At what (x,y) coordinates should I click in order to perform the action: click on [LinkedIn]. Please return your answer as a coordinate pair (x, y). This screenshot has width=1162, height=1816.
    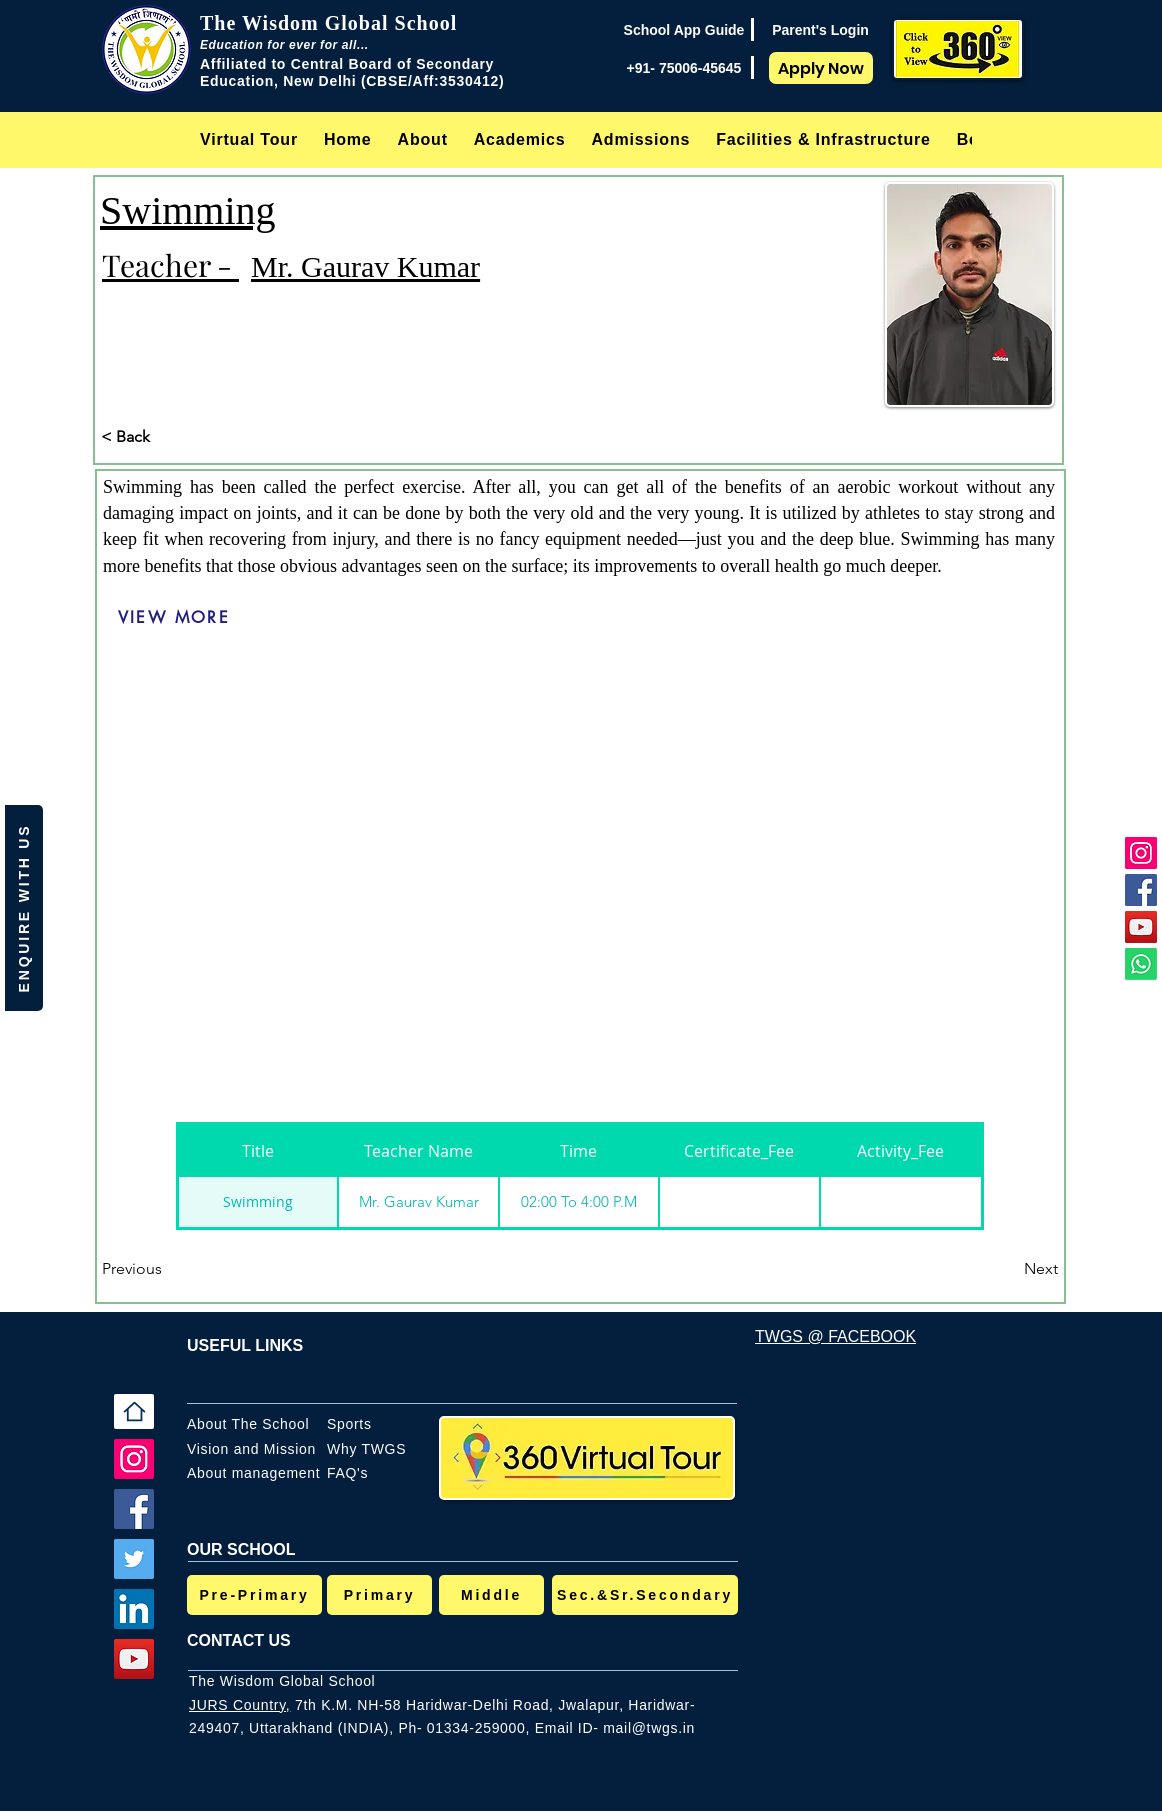
    Looking at the image, I should click on (134, 1609).